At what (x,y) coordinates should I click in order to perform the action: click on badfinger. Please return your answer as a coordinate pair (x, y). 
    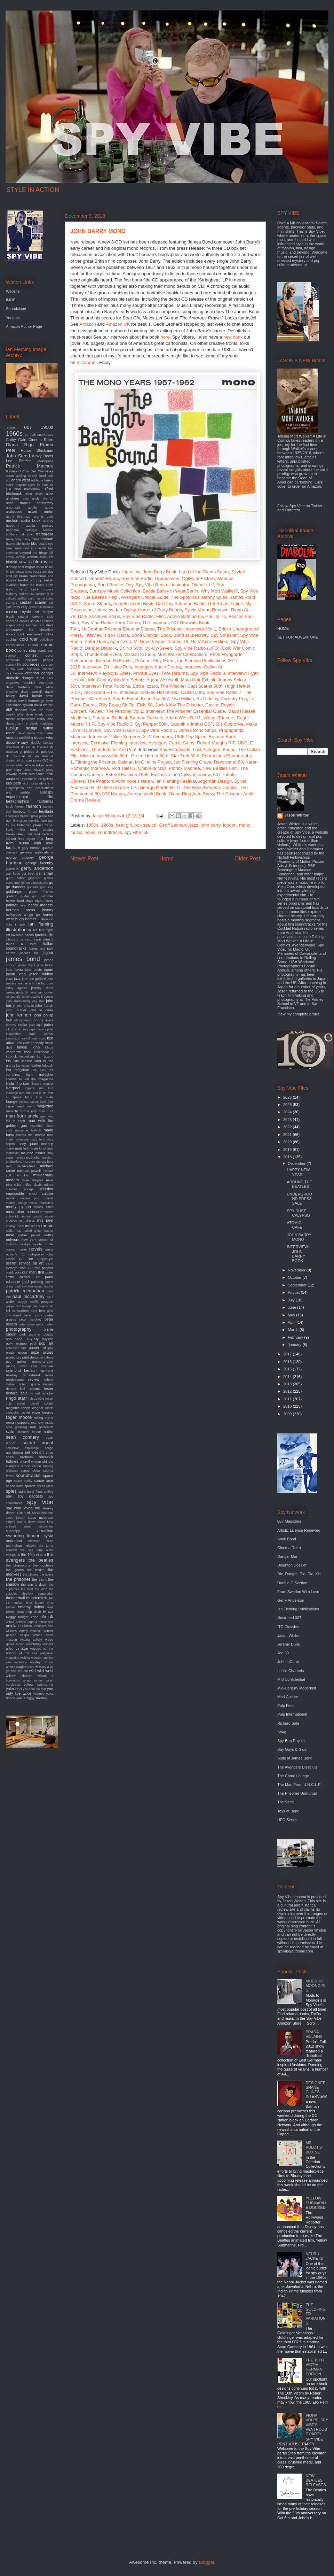
    Looking at the image, I should click on (31, 530).